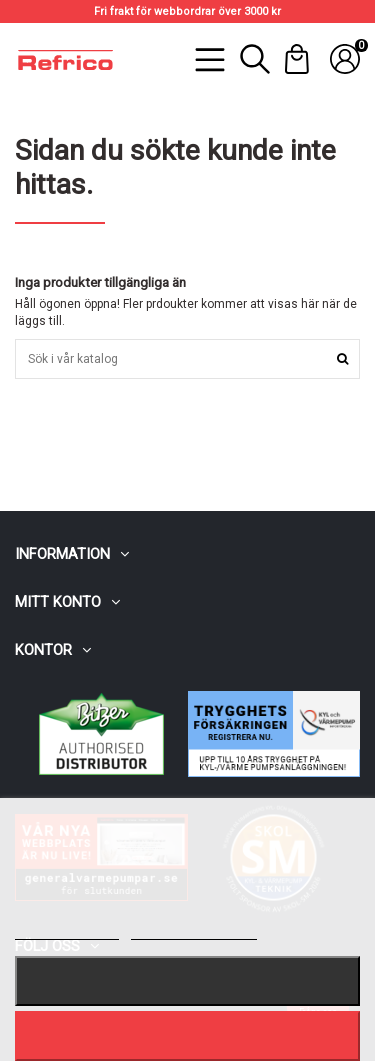  What do you see at coordinates (188, 980) in the screenshot?
I see `Nekar alla` at bounding box center [188, 980].